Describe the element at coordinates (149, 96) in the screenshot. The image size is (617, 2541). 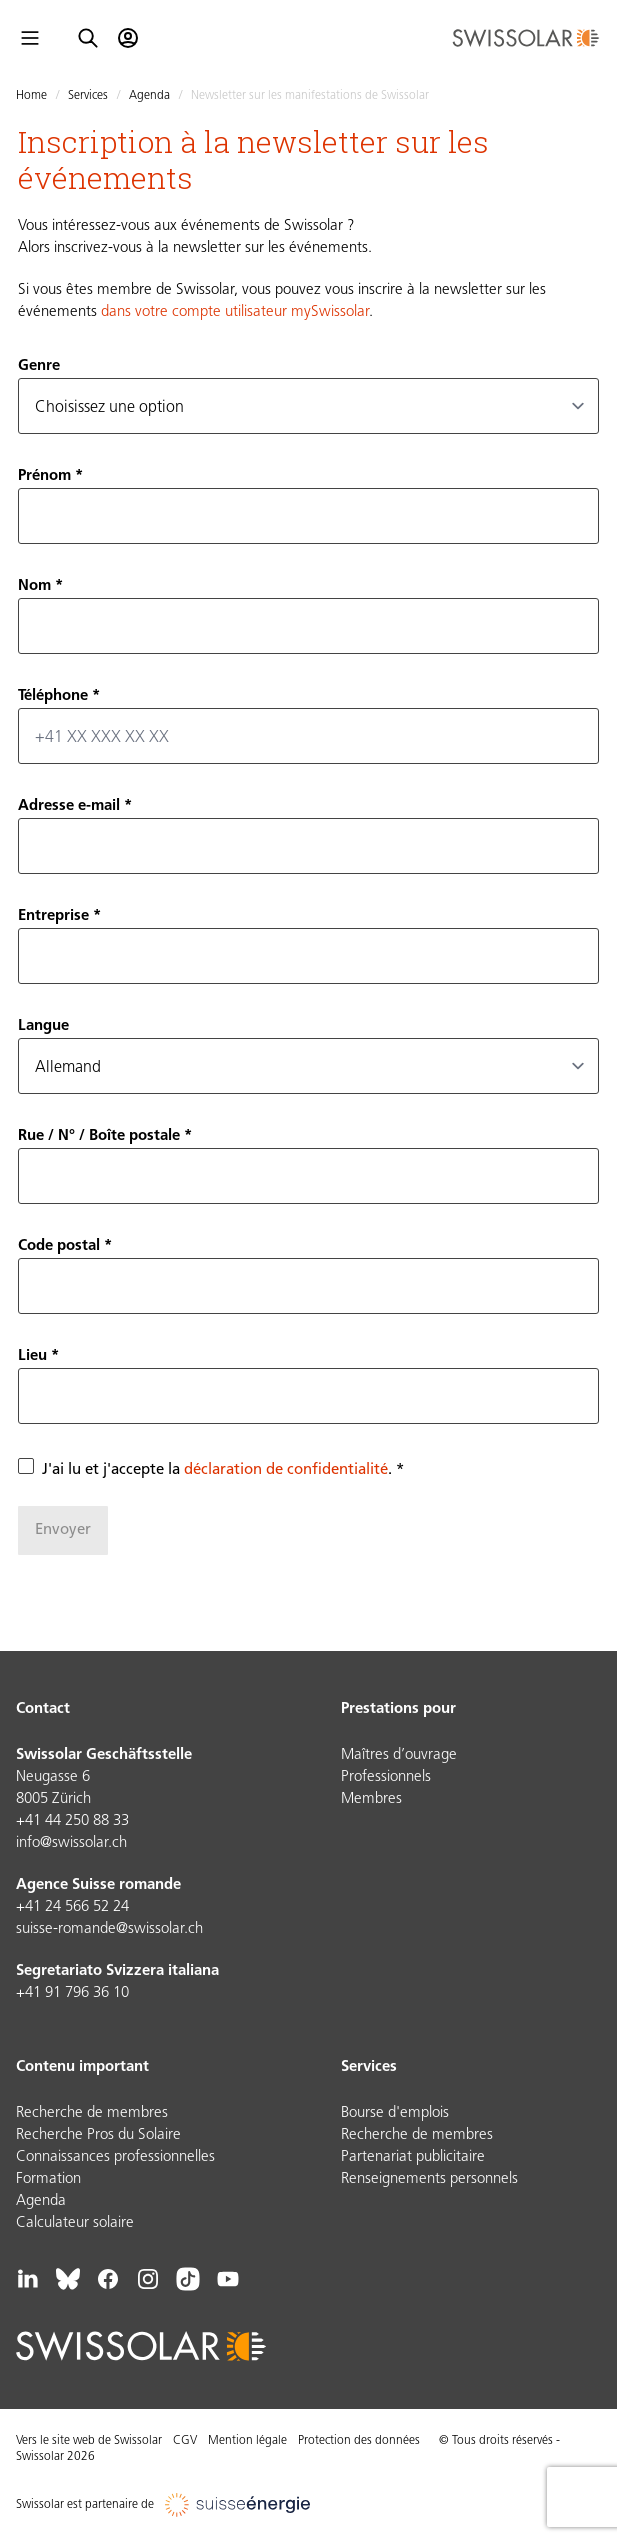
I see `Agenda` at that location.